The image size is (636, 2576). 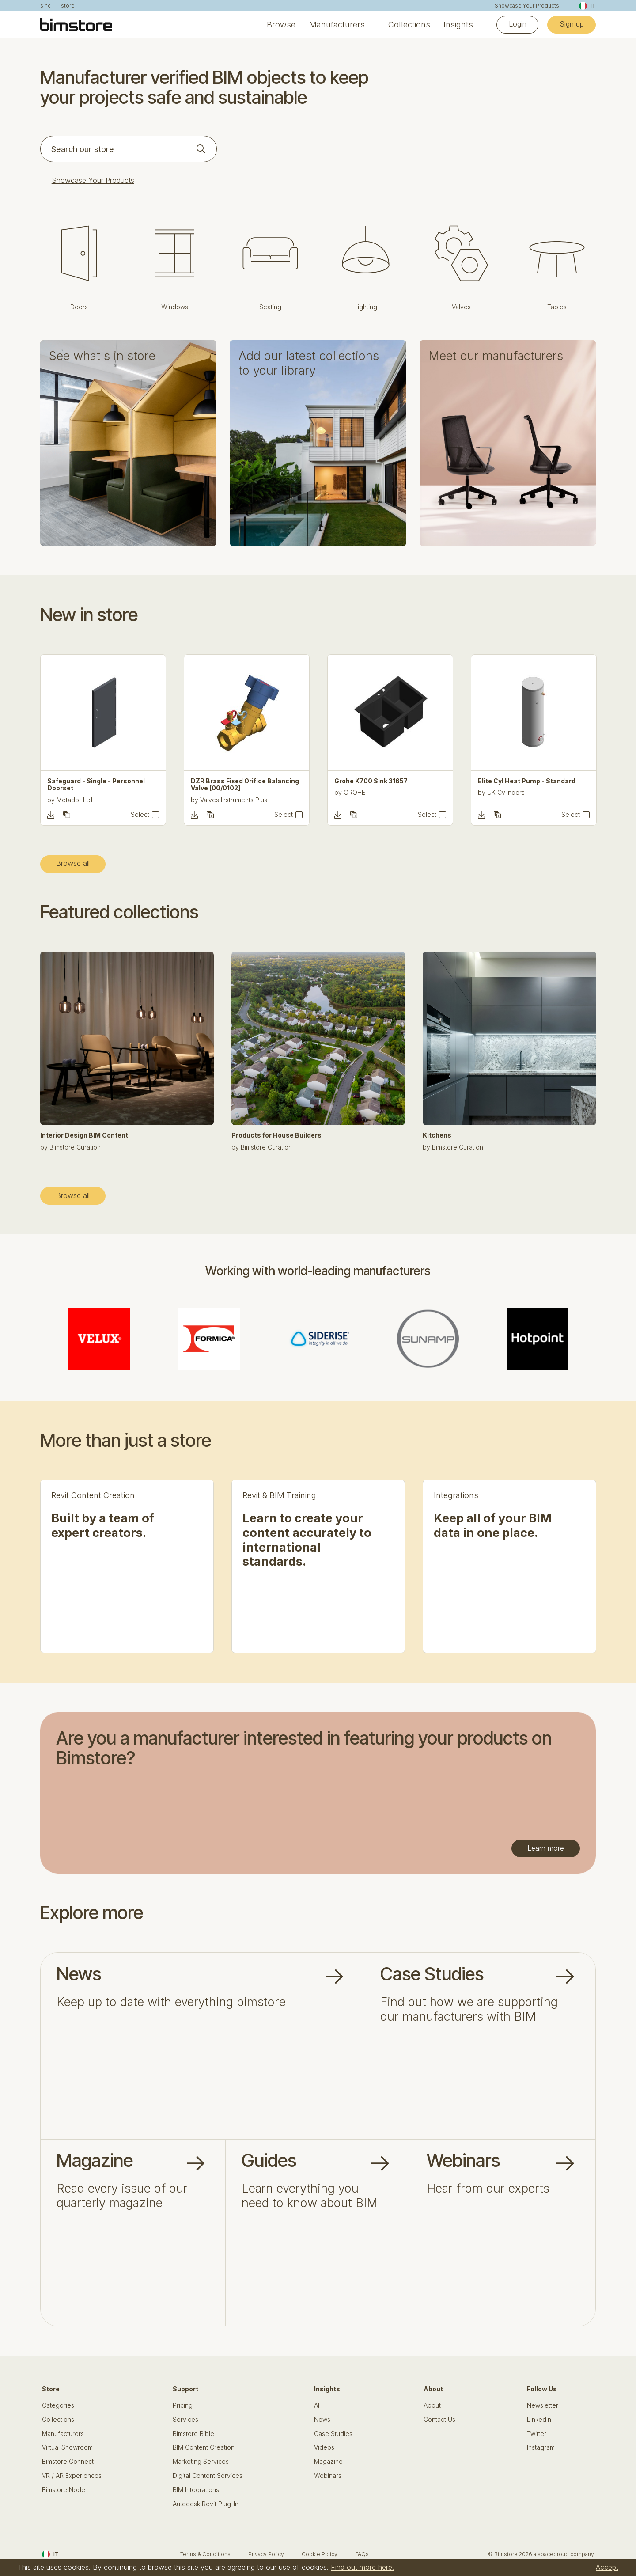 I want to click on Accept, so click(x=607, y=2567).